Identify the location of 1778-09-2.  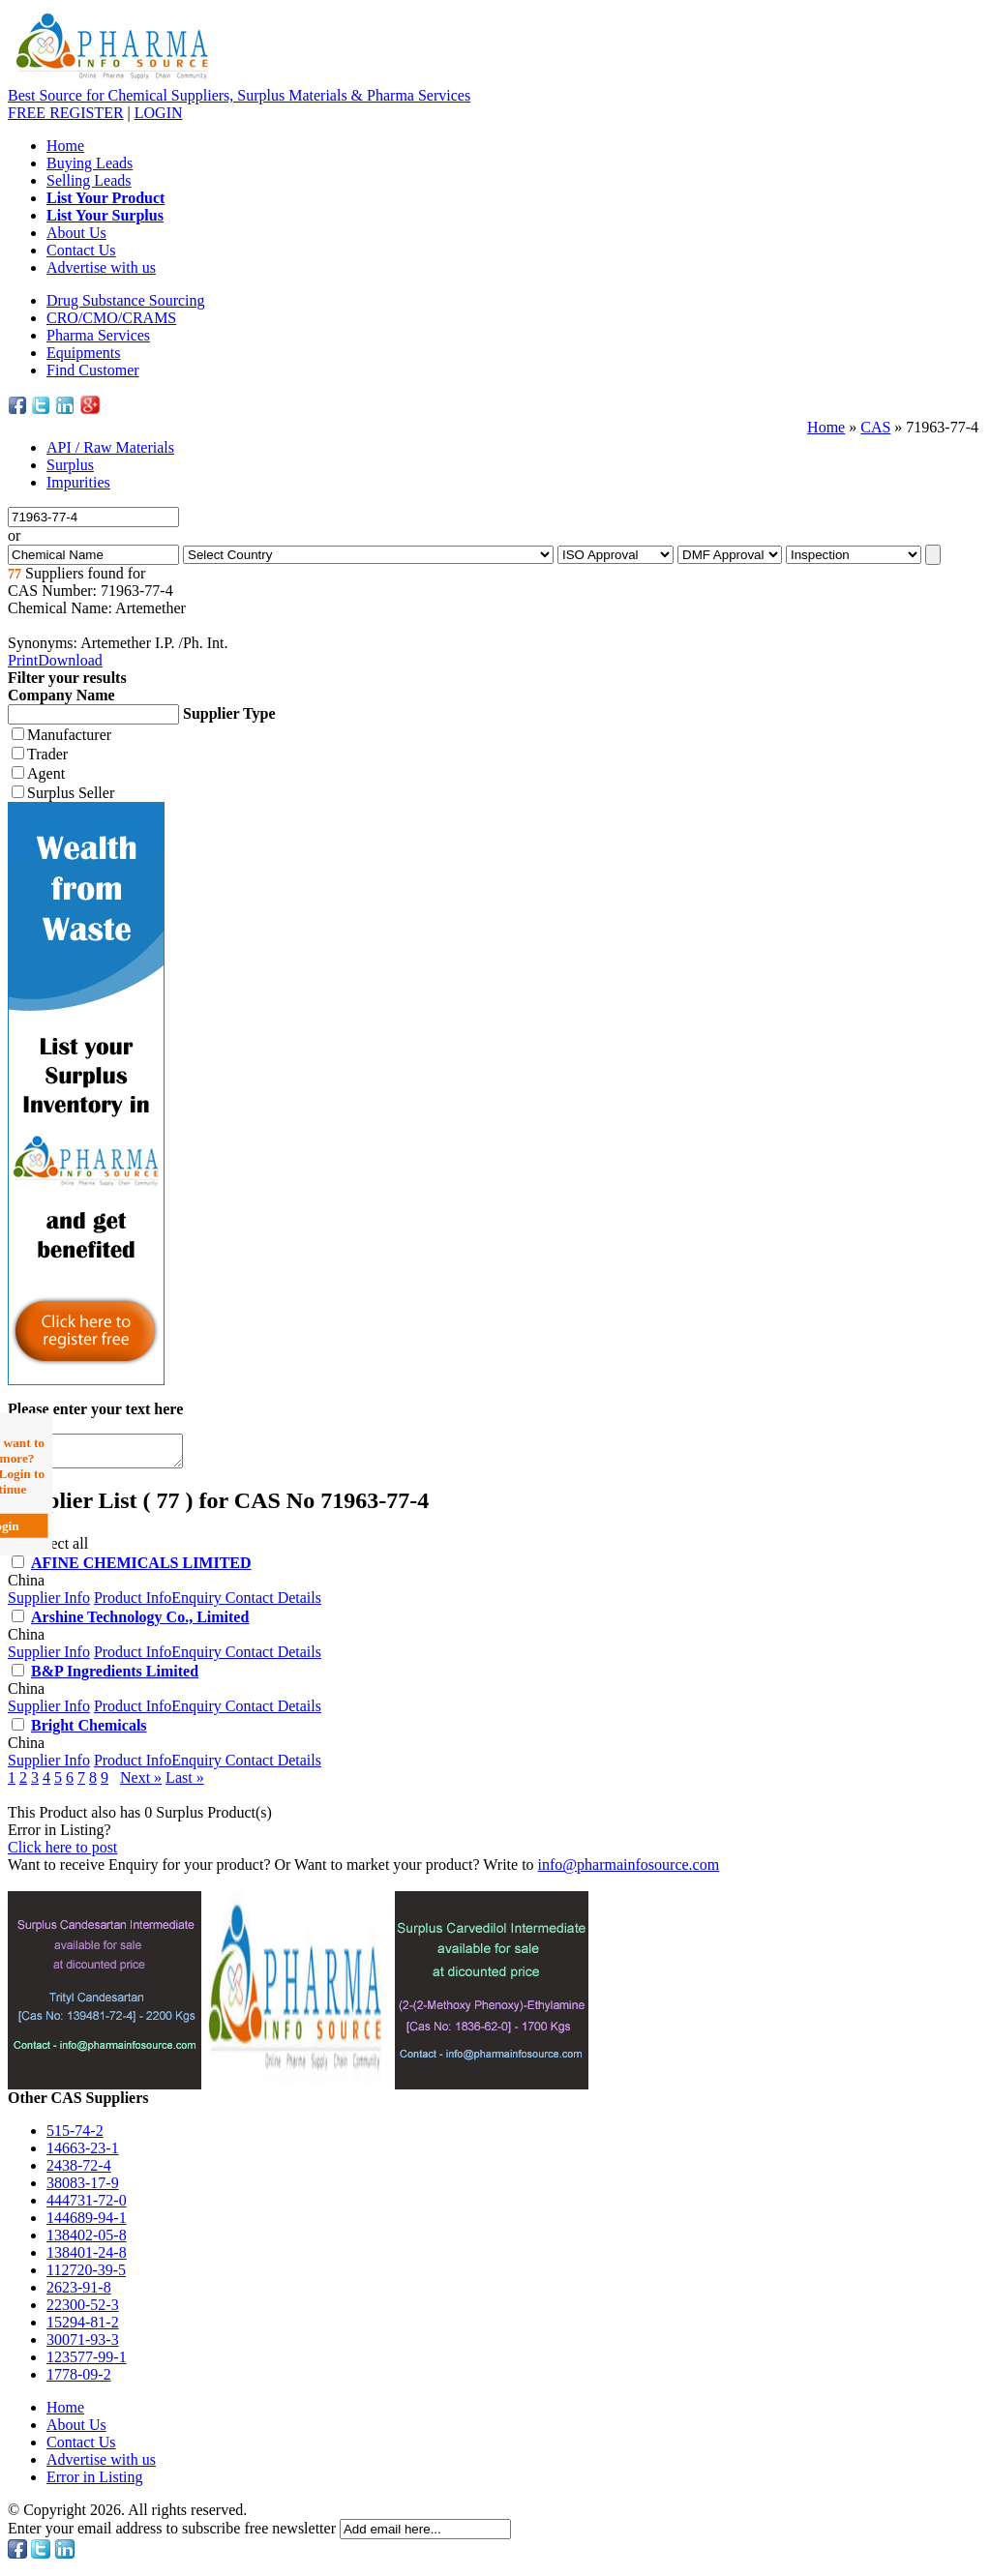
(78, 2380).